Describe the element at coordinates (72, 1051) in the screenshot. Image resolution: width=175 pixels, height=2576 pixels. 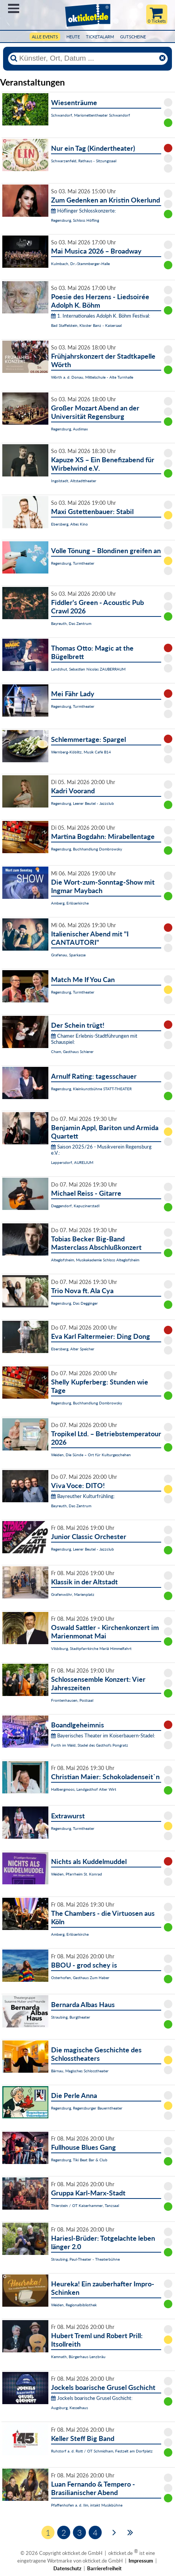
I see `Cham, Gasthaus Schierer` at that location.